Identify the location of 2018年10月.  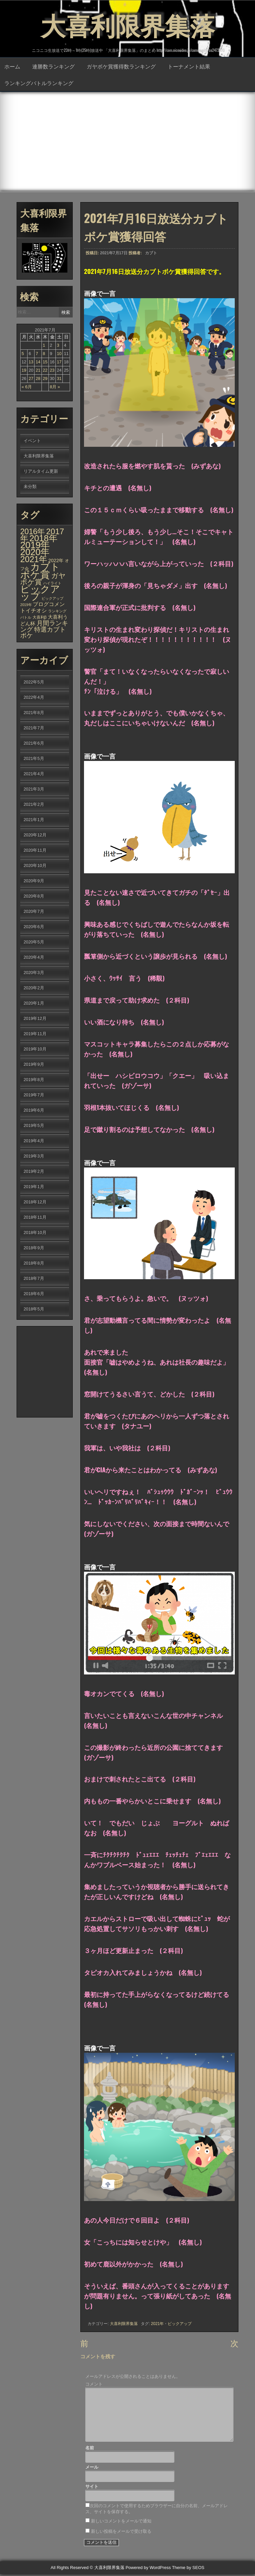
(35, 1233).